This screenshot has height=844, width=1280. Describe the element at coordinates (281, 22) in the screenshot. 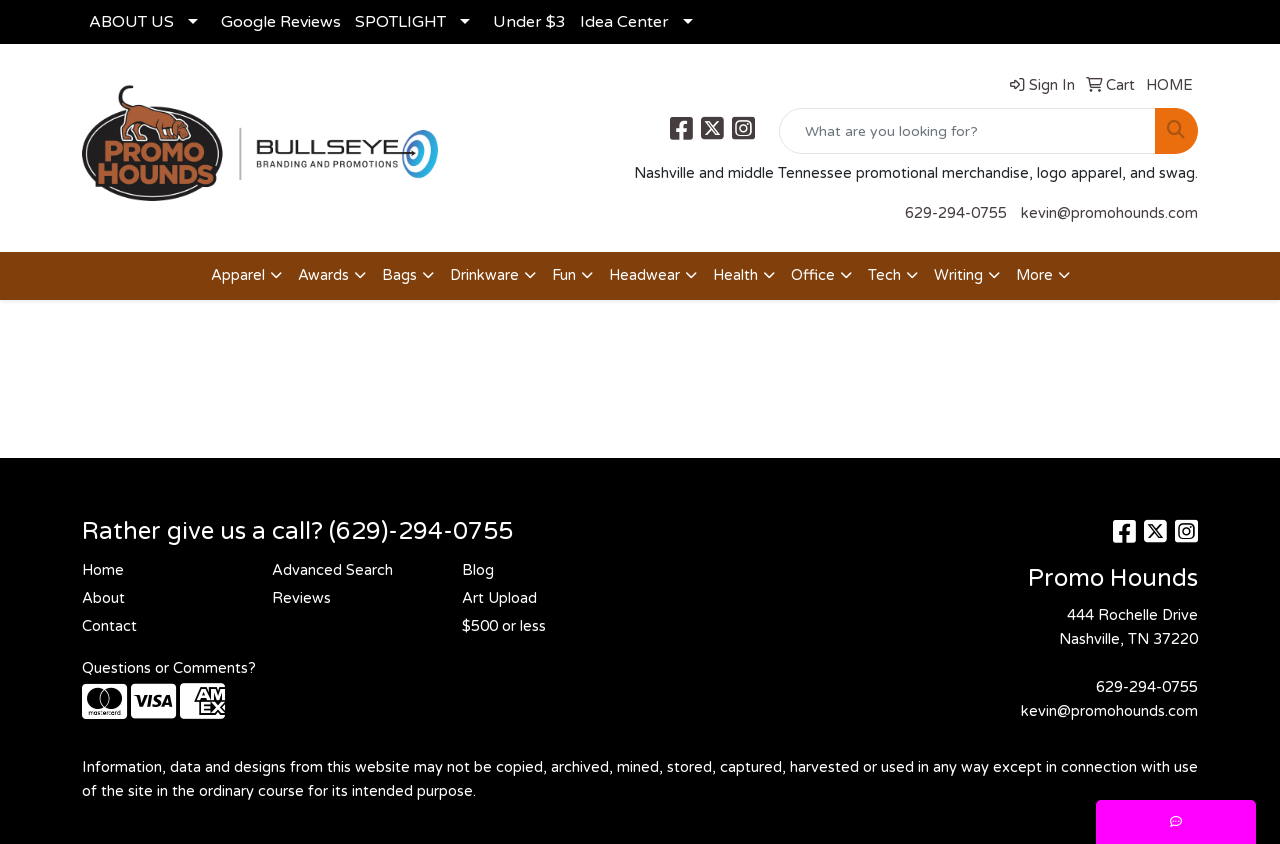

I see `Google Reviews` at that location.